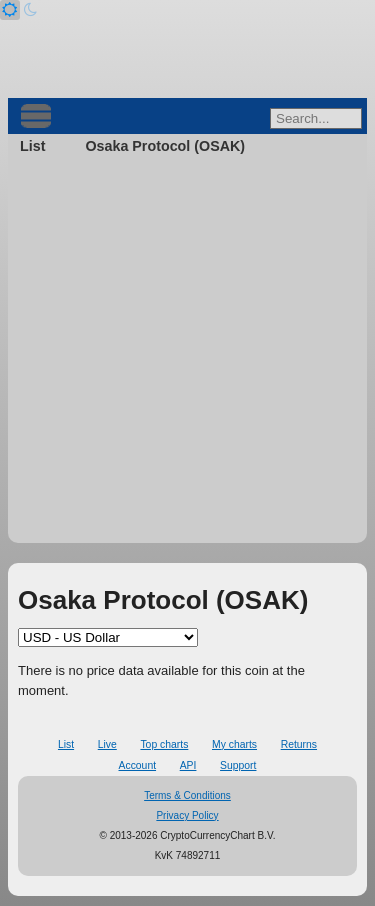 This screenshot has height=906, width=375. What do you see at coordinates (165, 146) in the screenshot?
I see `Osaka Protocol (OSAK)` at bounding box center [165, 146].